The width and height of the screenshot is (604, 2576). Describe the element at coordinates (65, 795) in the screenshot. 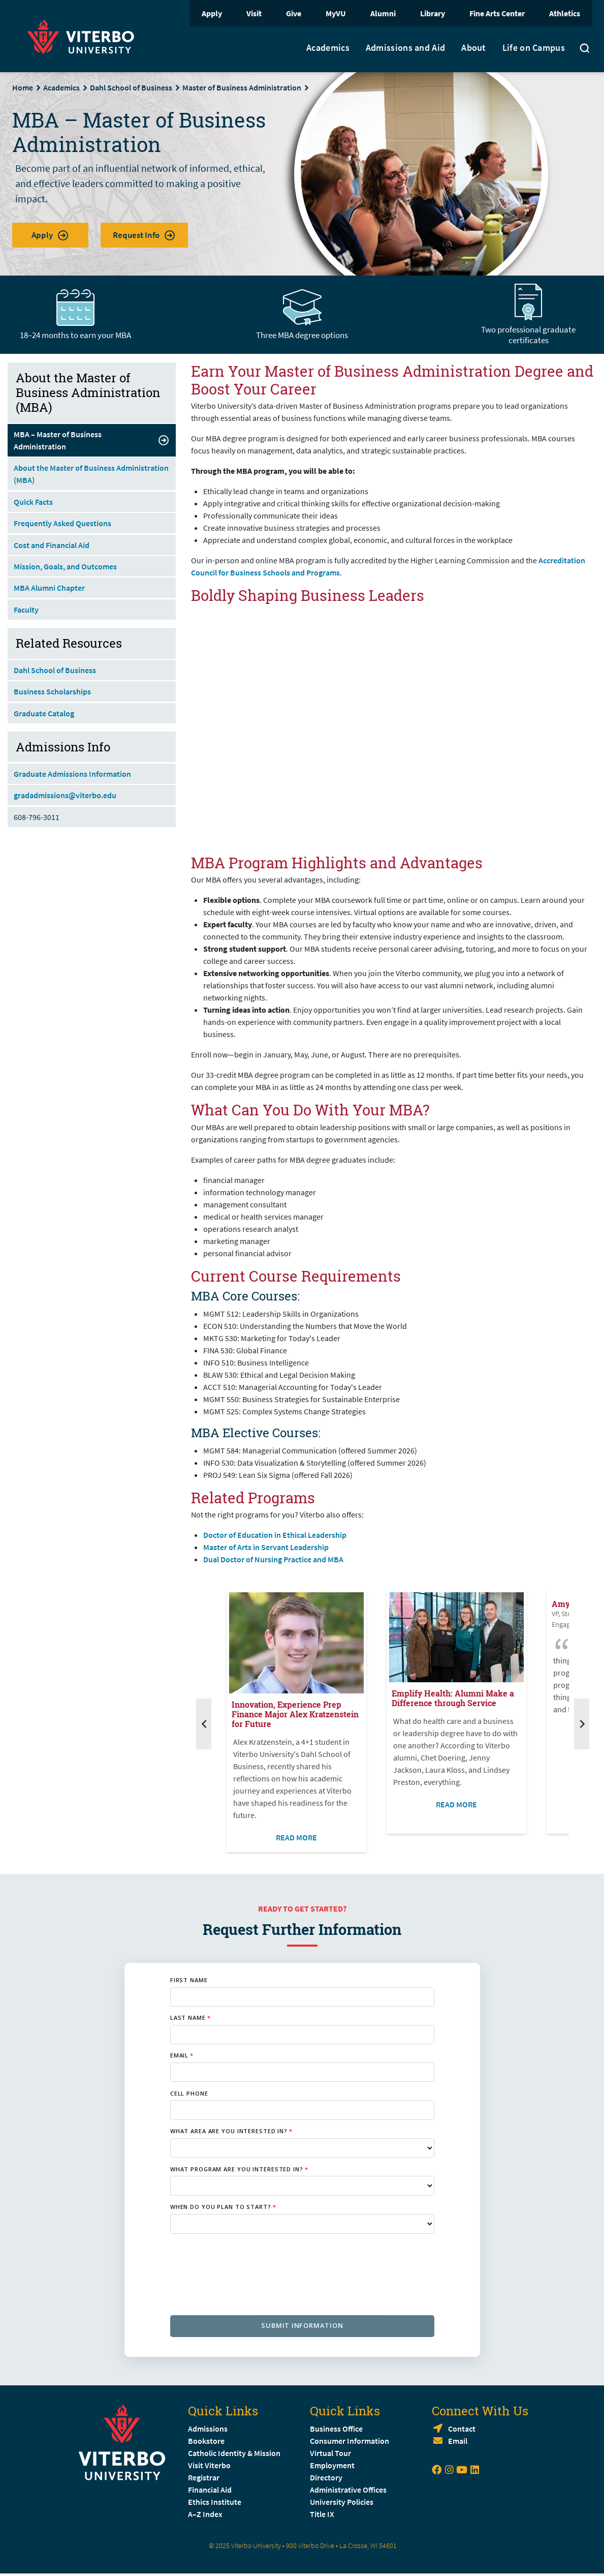

I see `gradadmissions@viterbo.edu` at that location.